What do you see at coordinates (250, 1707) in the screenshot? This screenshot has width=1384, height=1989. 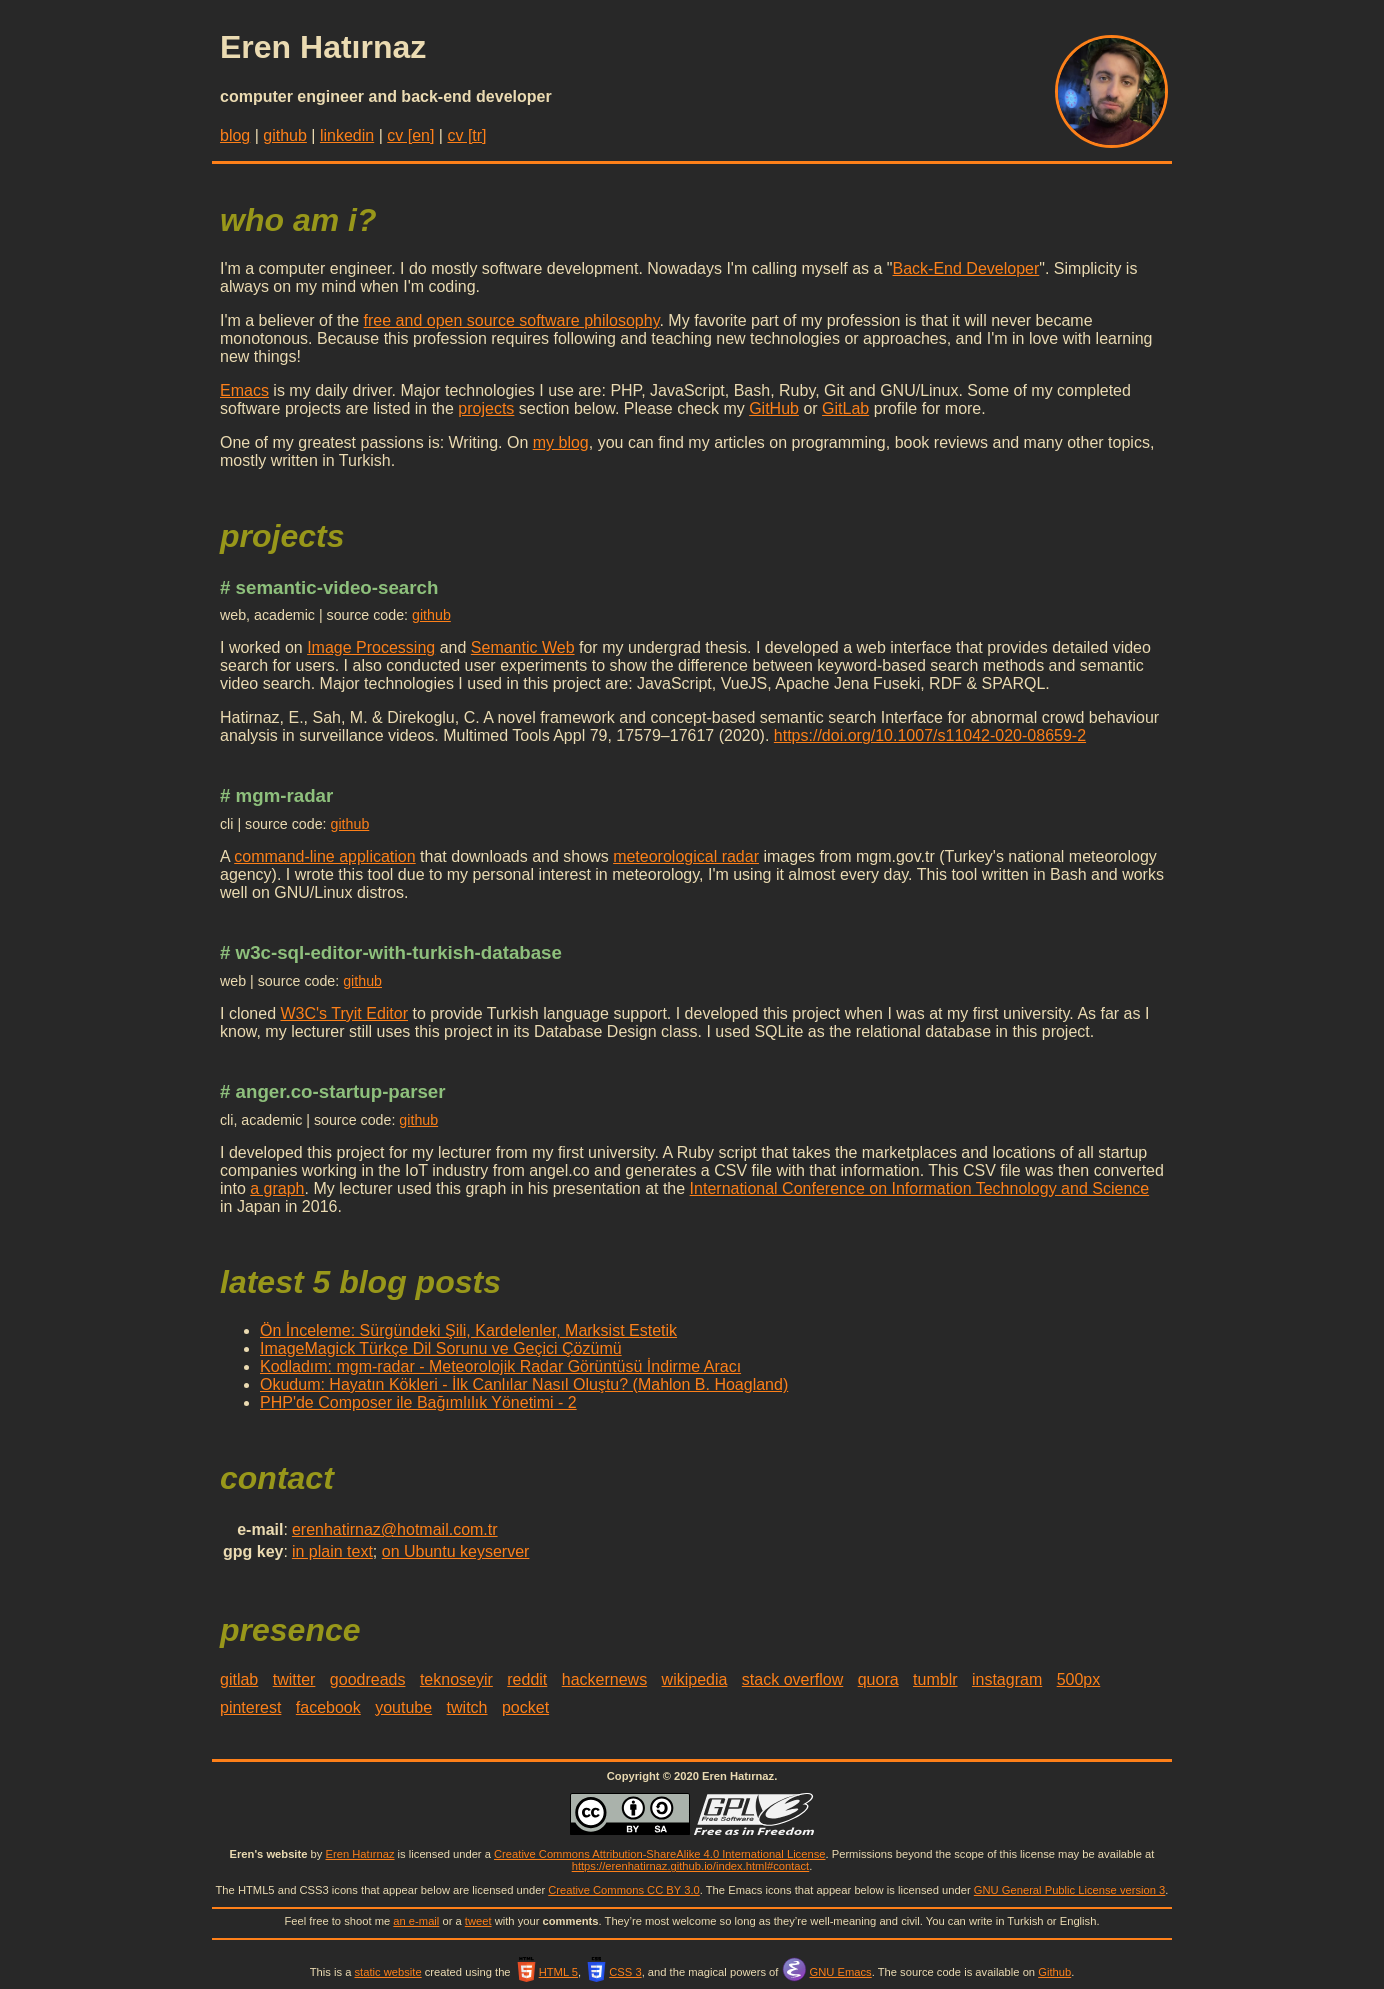 I see `pinterest` at bounding box center [250, 1707].